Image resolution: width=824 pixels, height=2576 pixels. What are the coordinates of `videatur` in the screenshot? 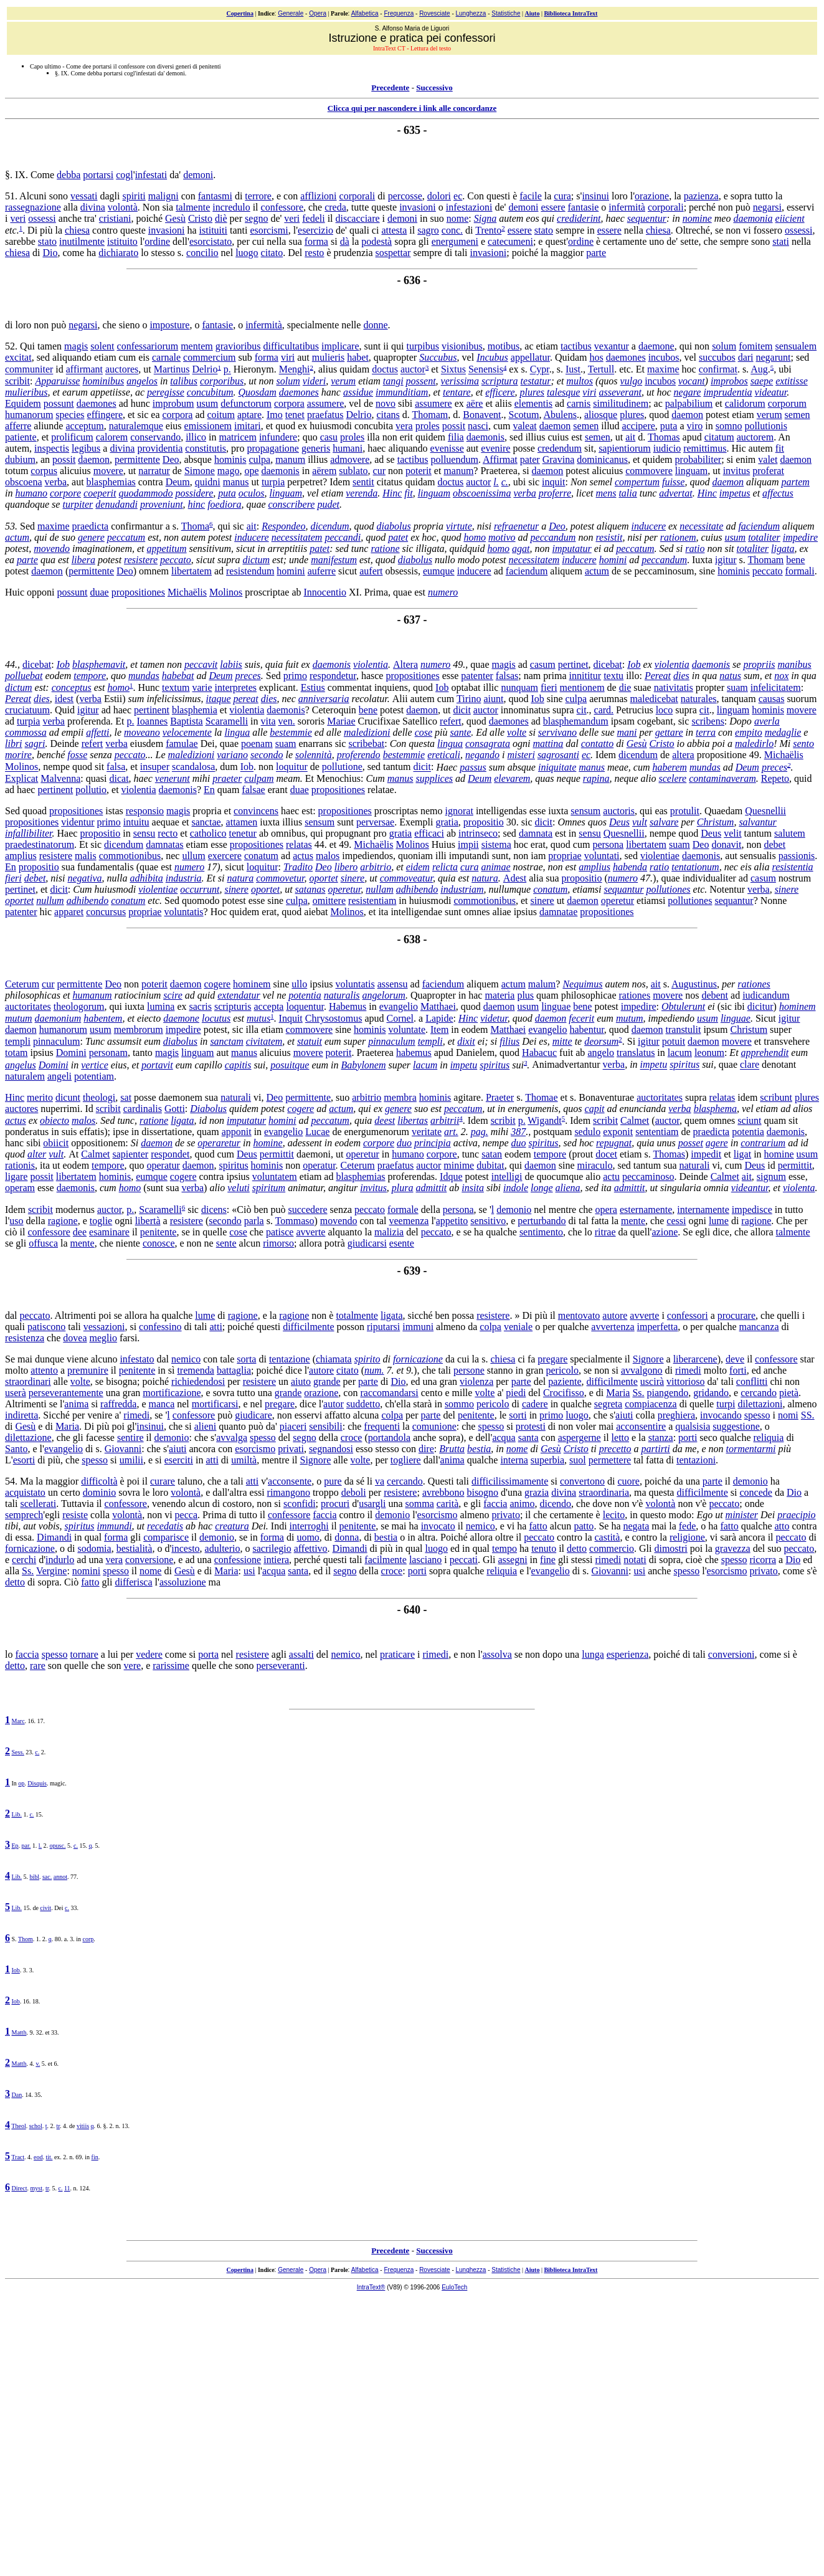 It's located at (771, 392).